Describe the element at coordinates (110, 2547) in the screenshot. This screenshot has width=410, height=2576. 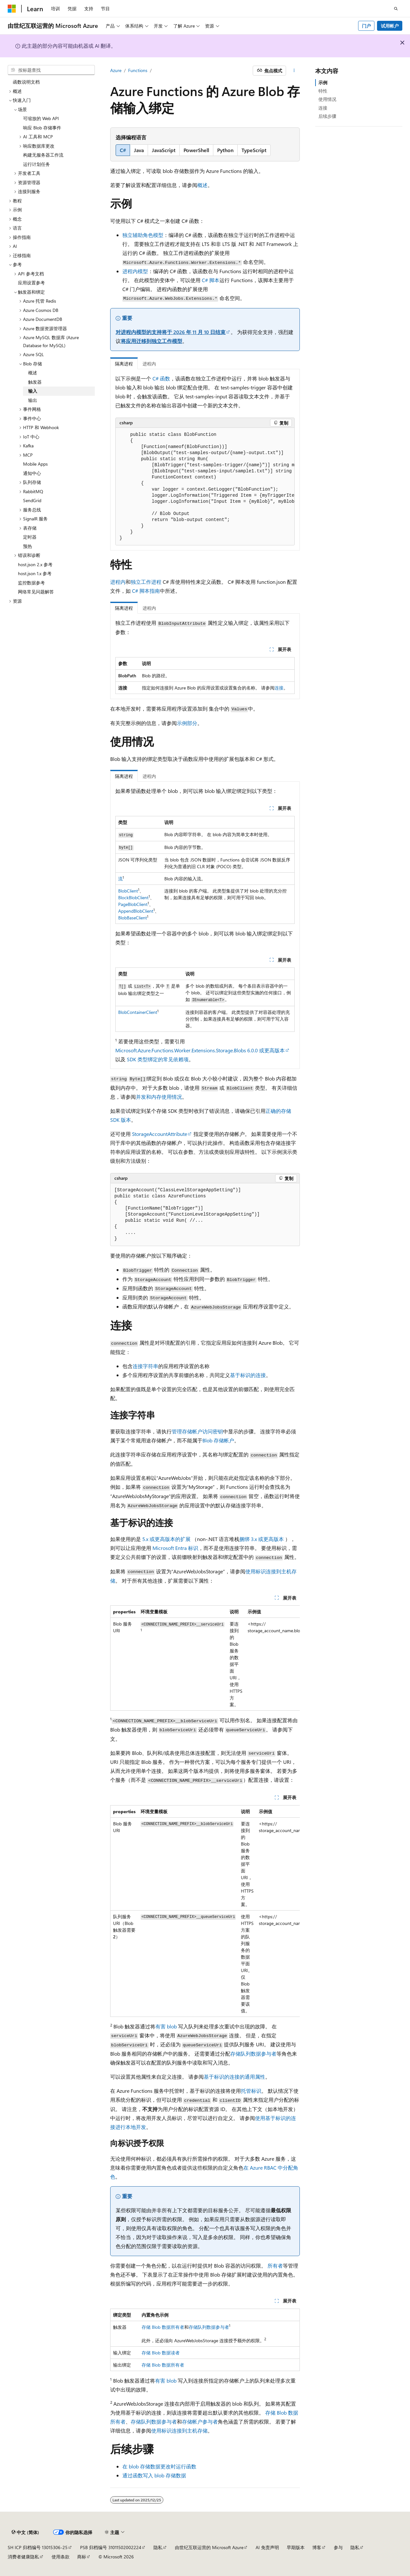
I see `PSB 归档编号 31011502002224` at that location.